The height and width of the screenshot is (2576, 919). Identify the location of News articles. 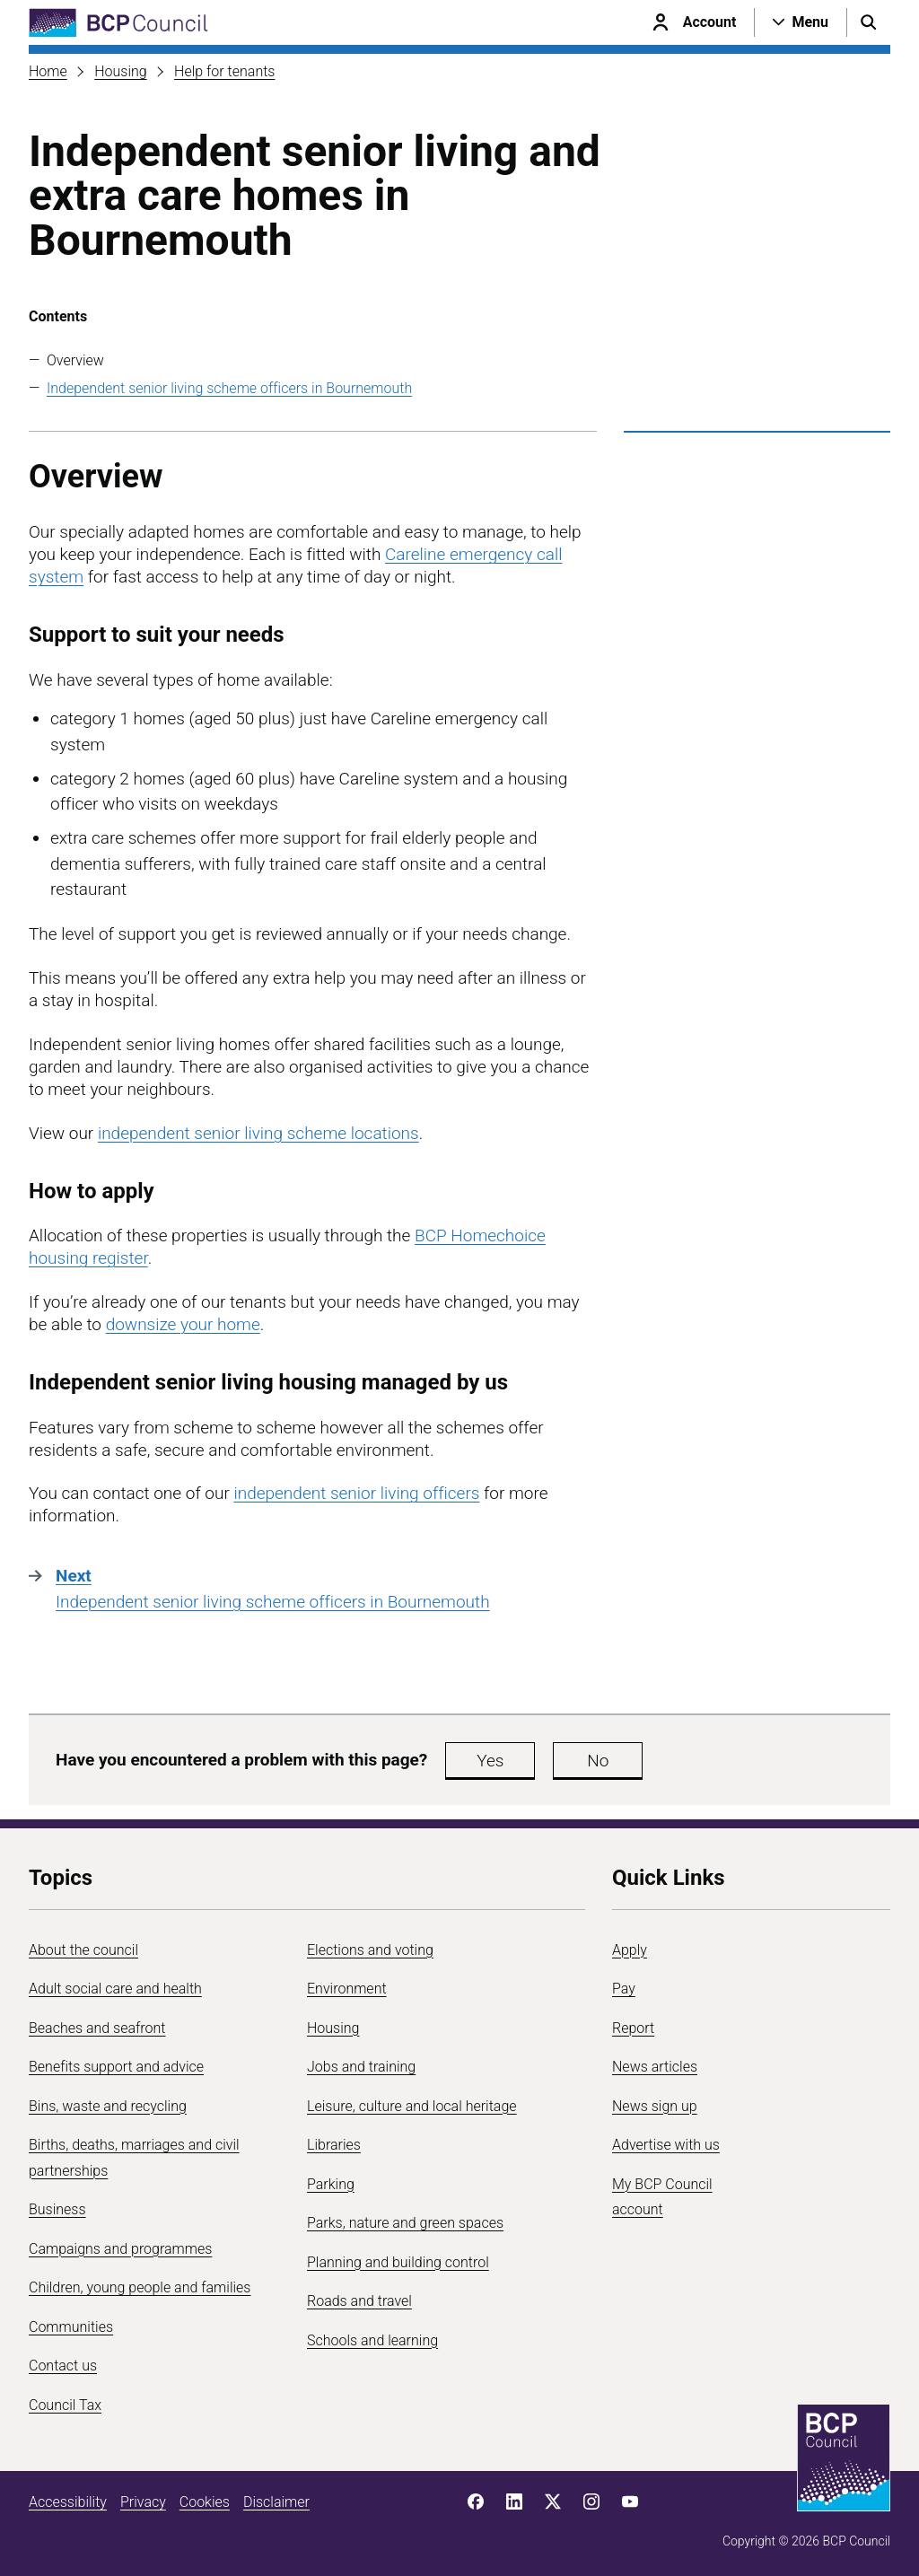
(654, 2066).